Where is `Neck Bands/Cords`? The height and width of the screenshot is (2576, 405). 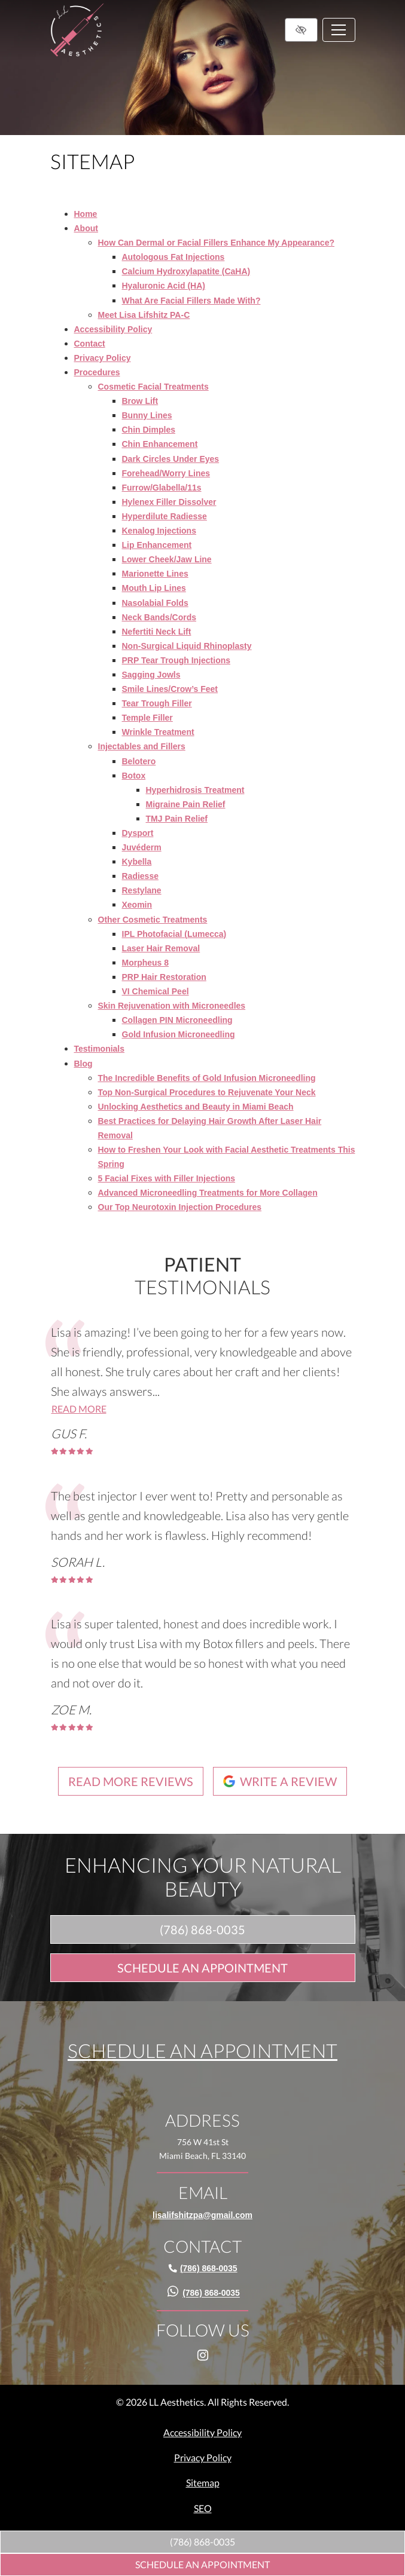
Neck Bands/Cords is located at coordinates (159, 617).